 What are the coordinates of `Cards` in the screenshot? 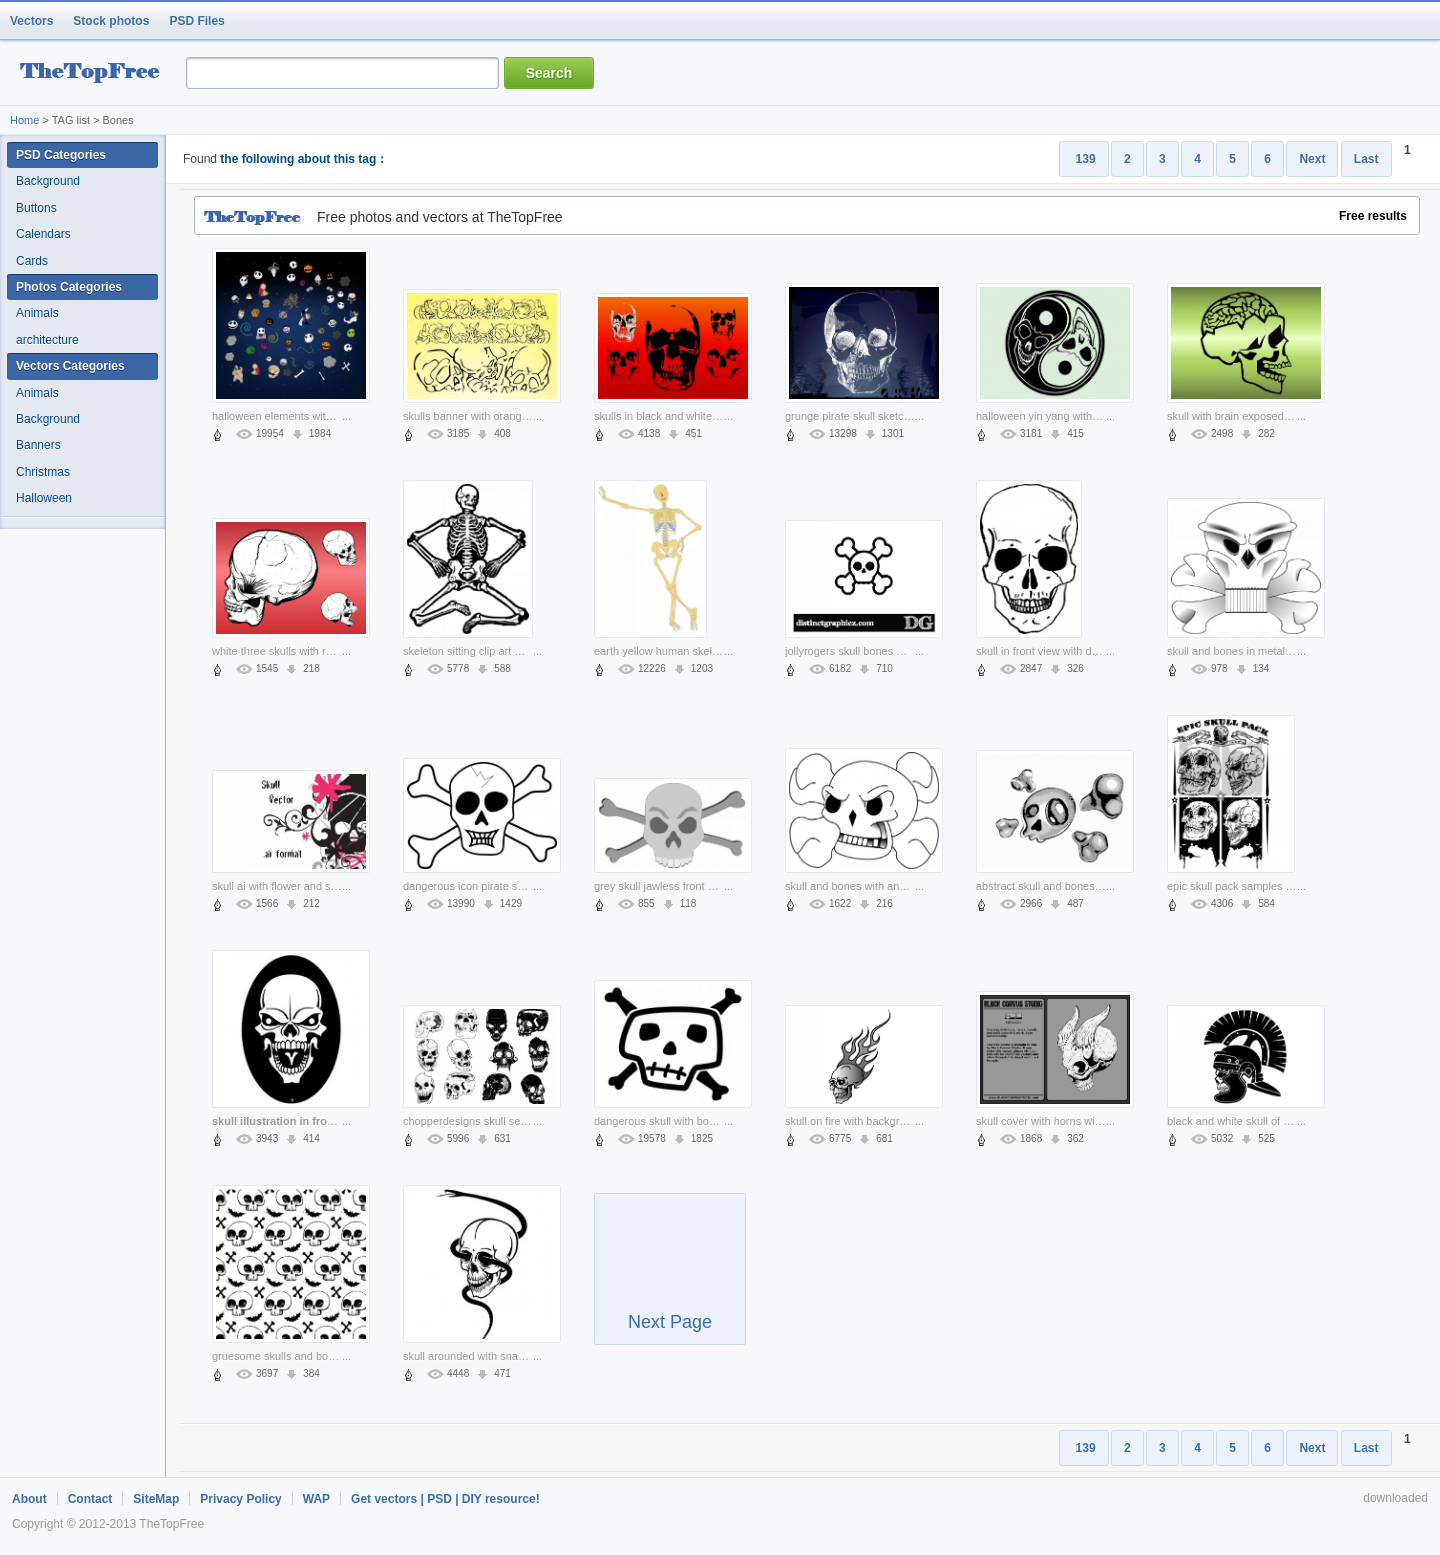 It's located at (32, 261).